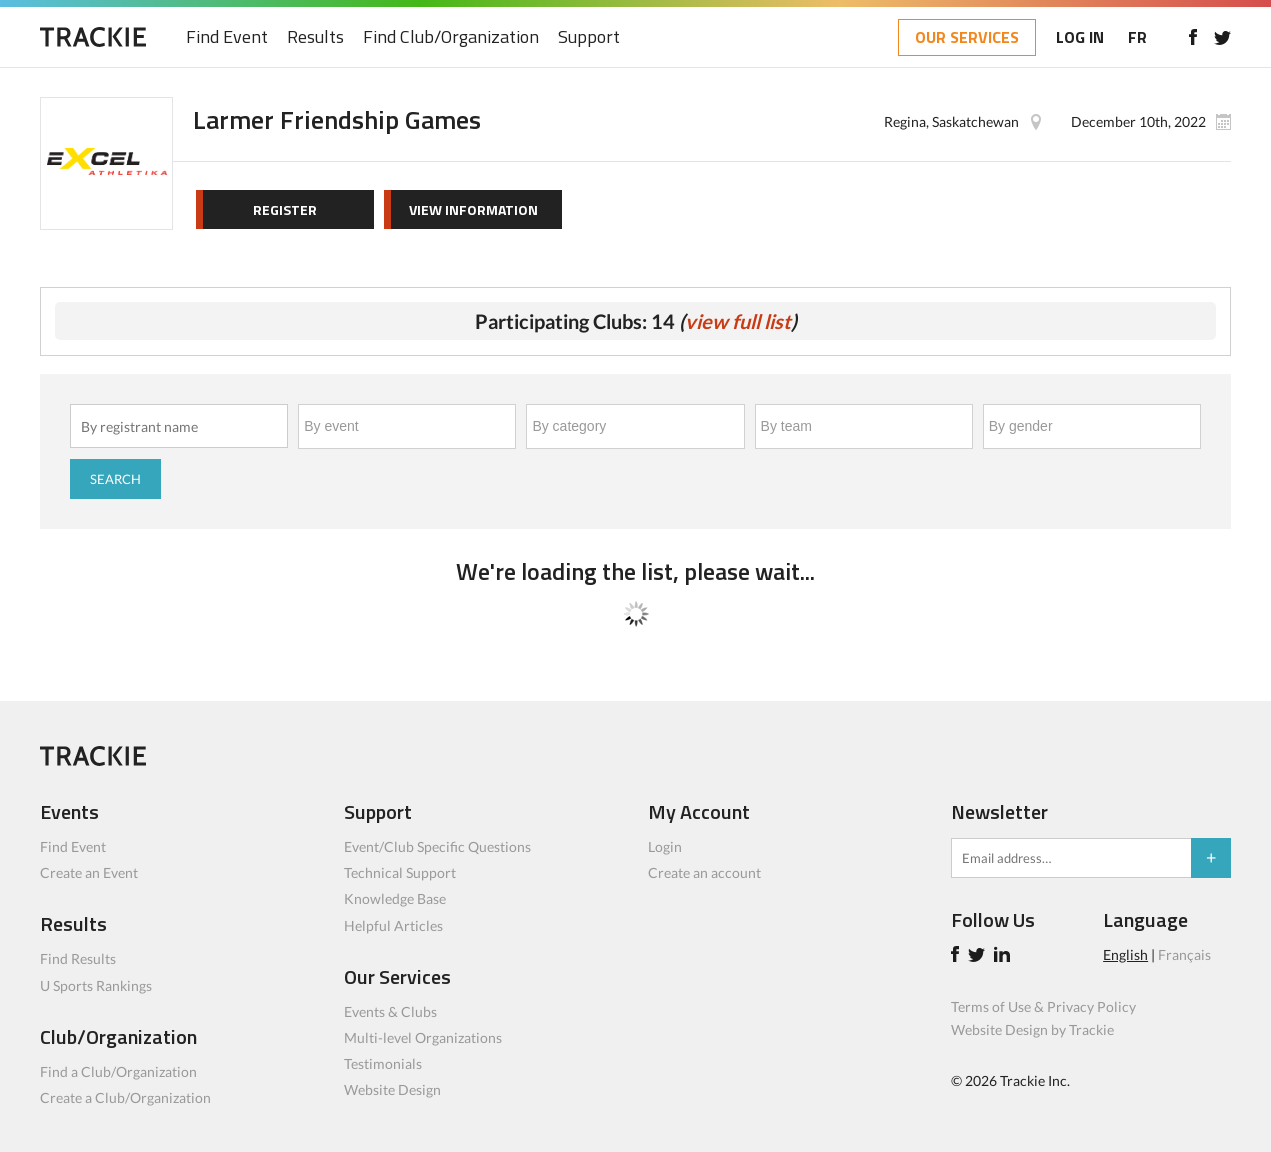 Image resolution: width=1271 pixels, height=1152 pixels. Describe the element at coordinates (1184, 954) in the screenshot. I see `Français` at that location.